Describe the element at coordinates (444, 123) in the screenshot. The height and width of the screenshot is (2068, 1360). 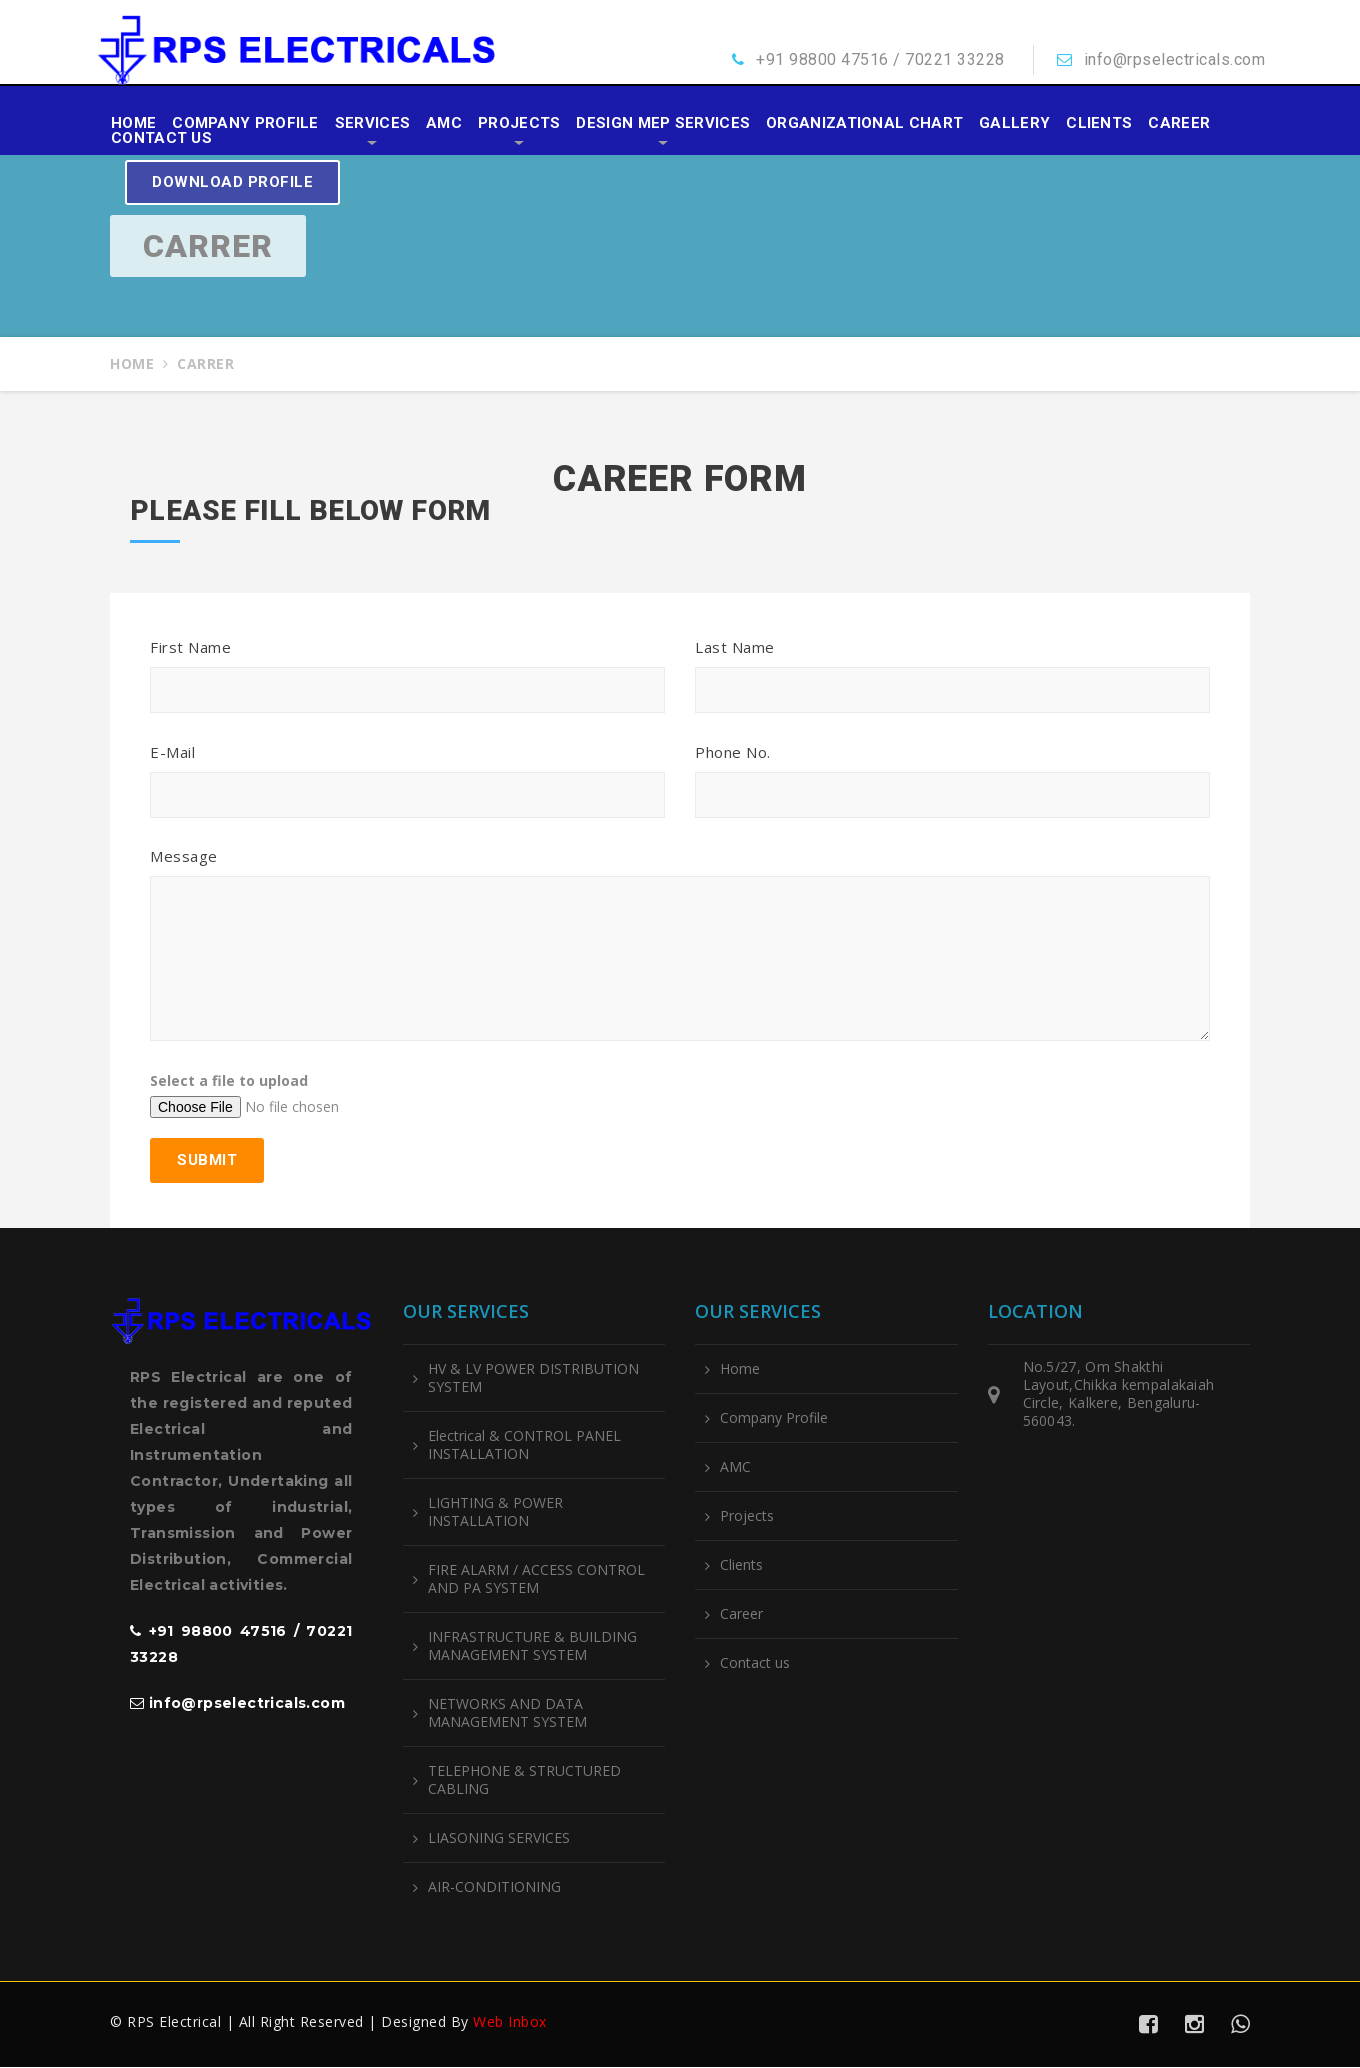
I see `AMC` at that location.